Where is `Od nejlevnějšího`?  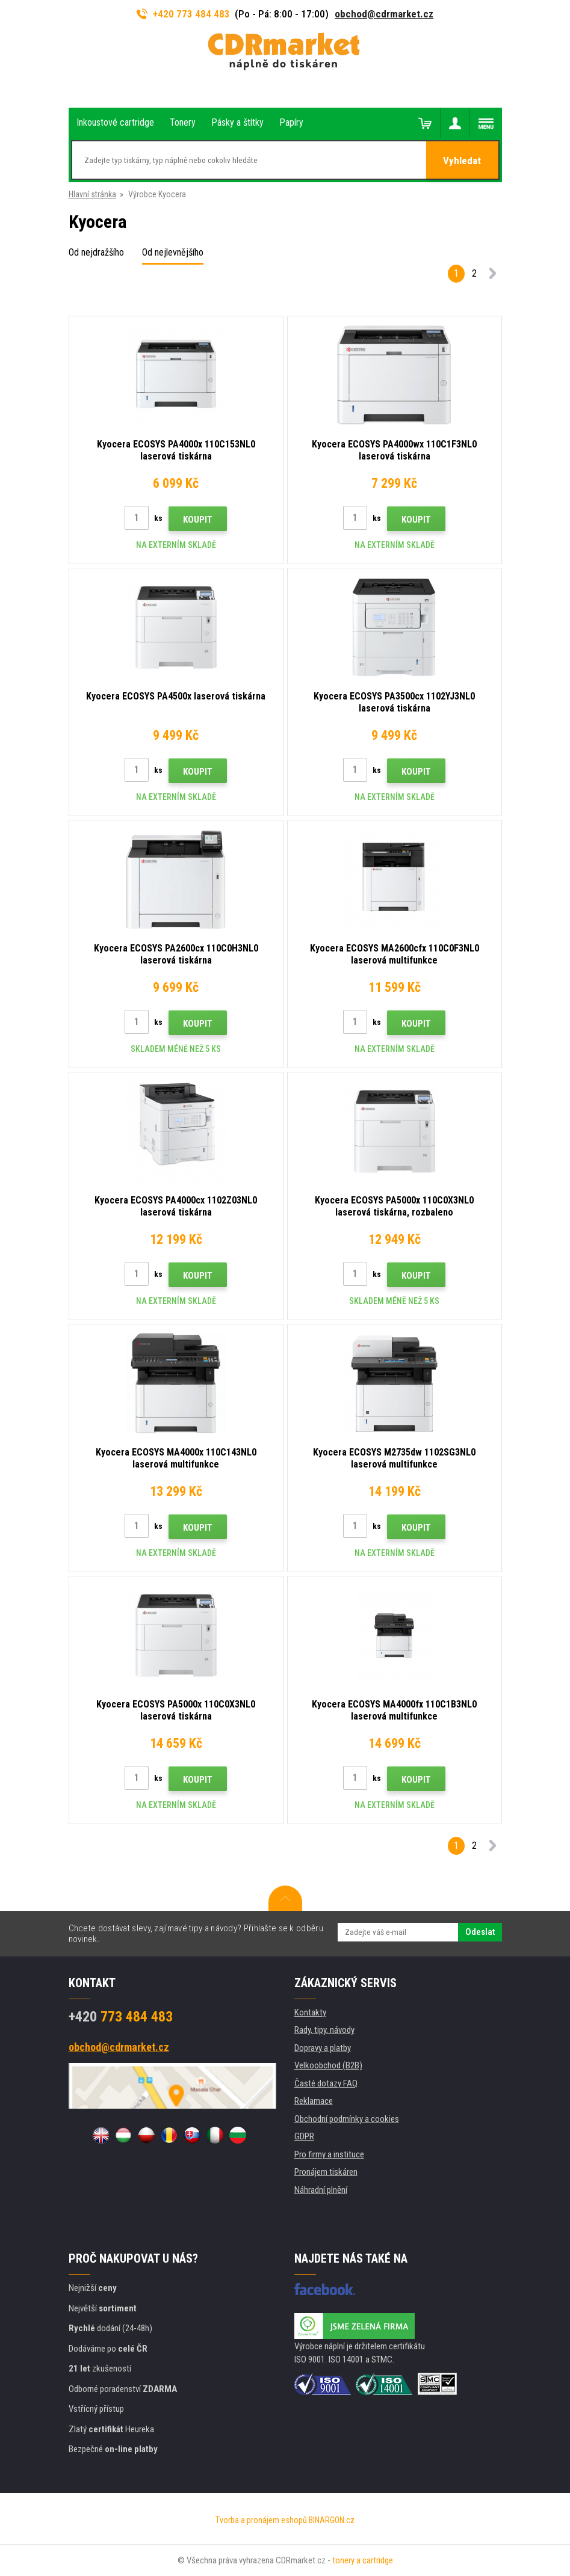
Od nejlevnějšího is located at coordinates (172, 252).